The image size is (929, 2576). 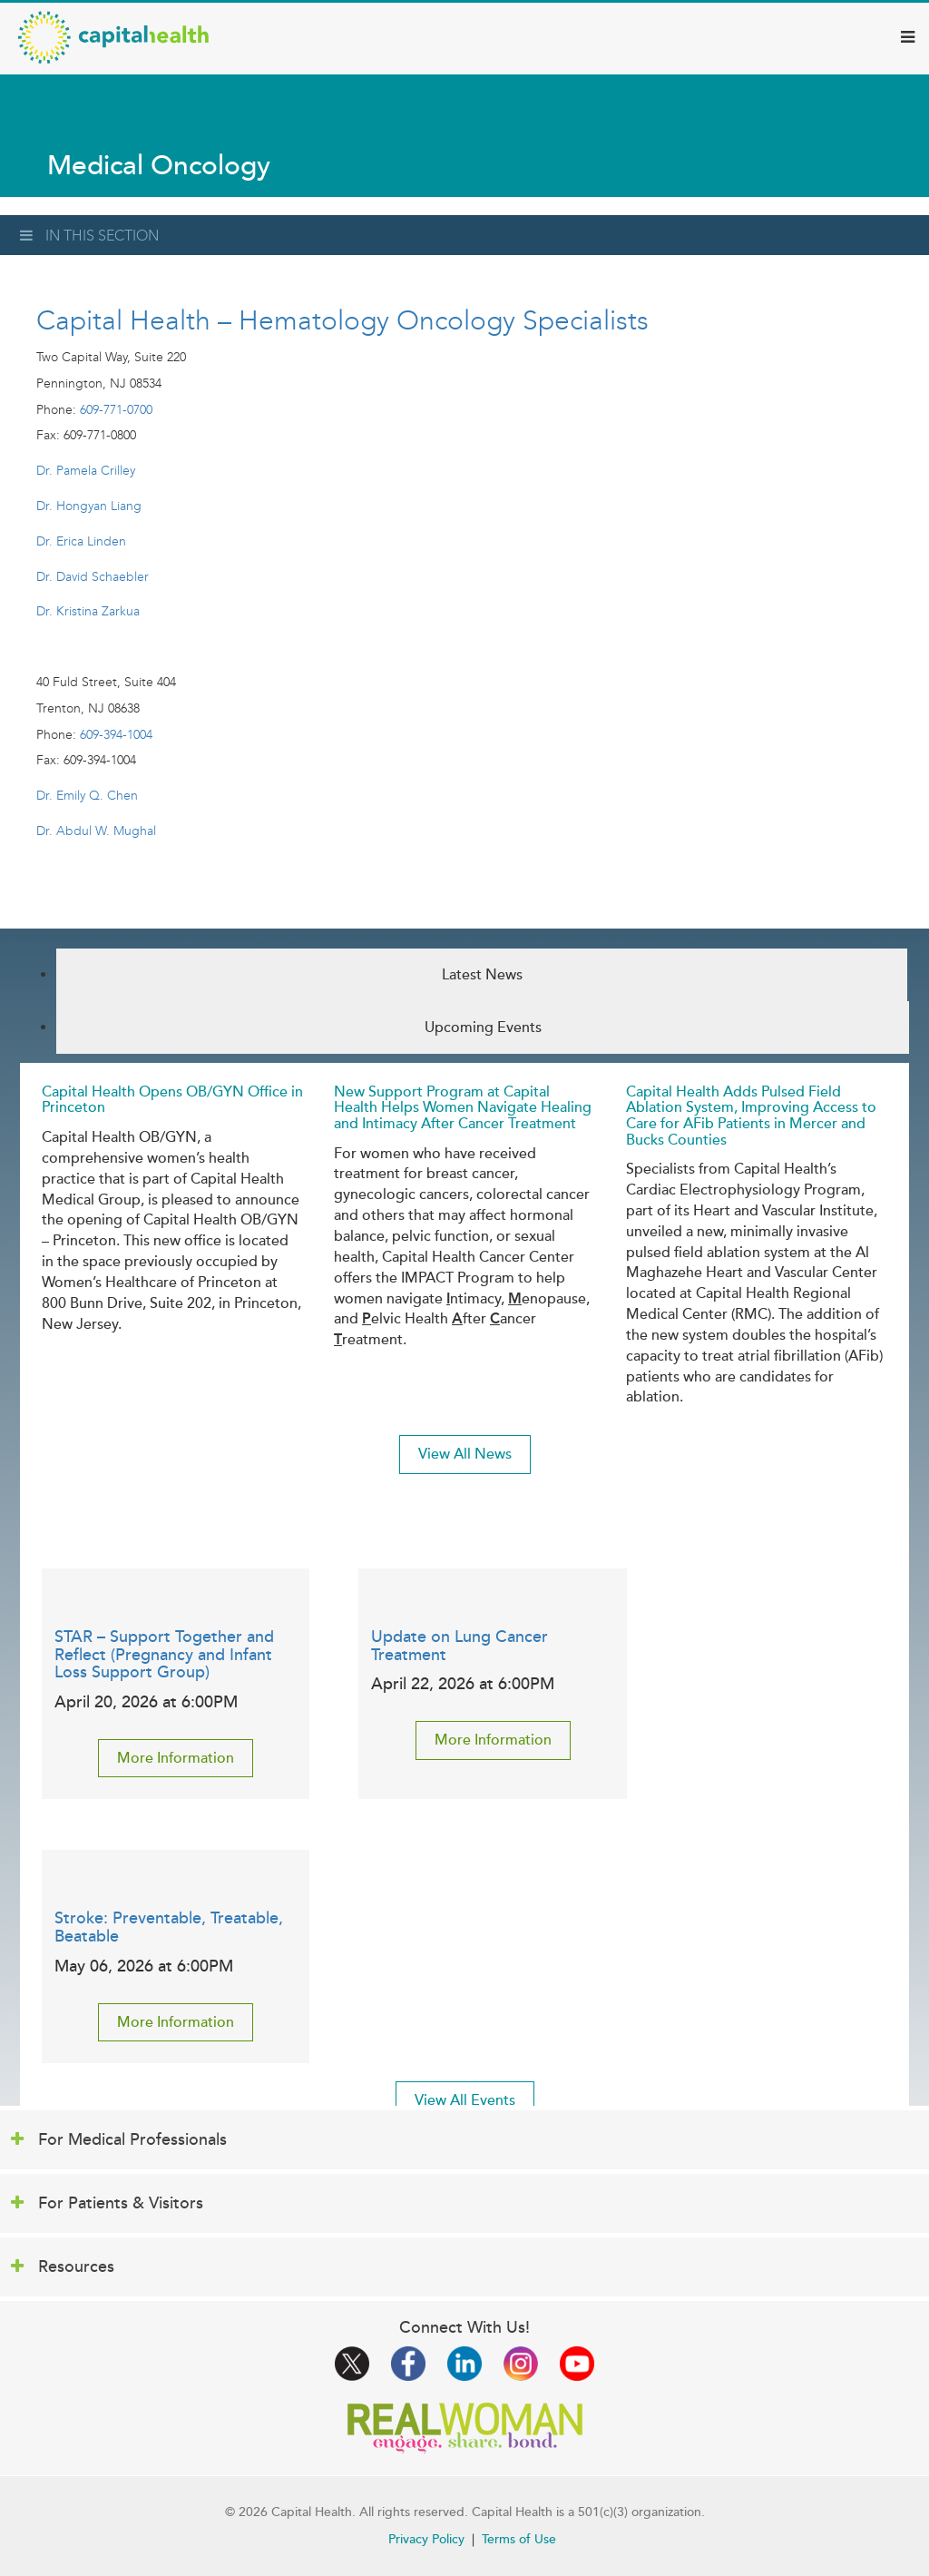 I want to click on Latest News, so click(x=482, y=975).